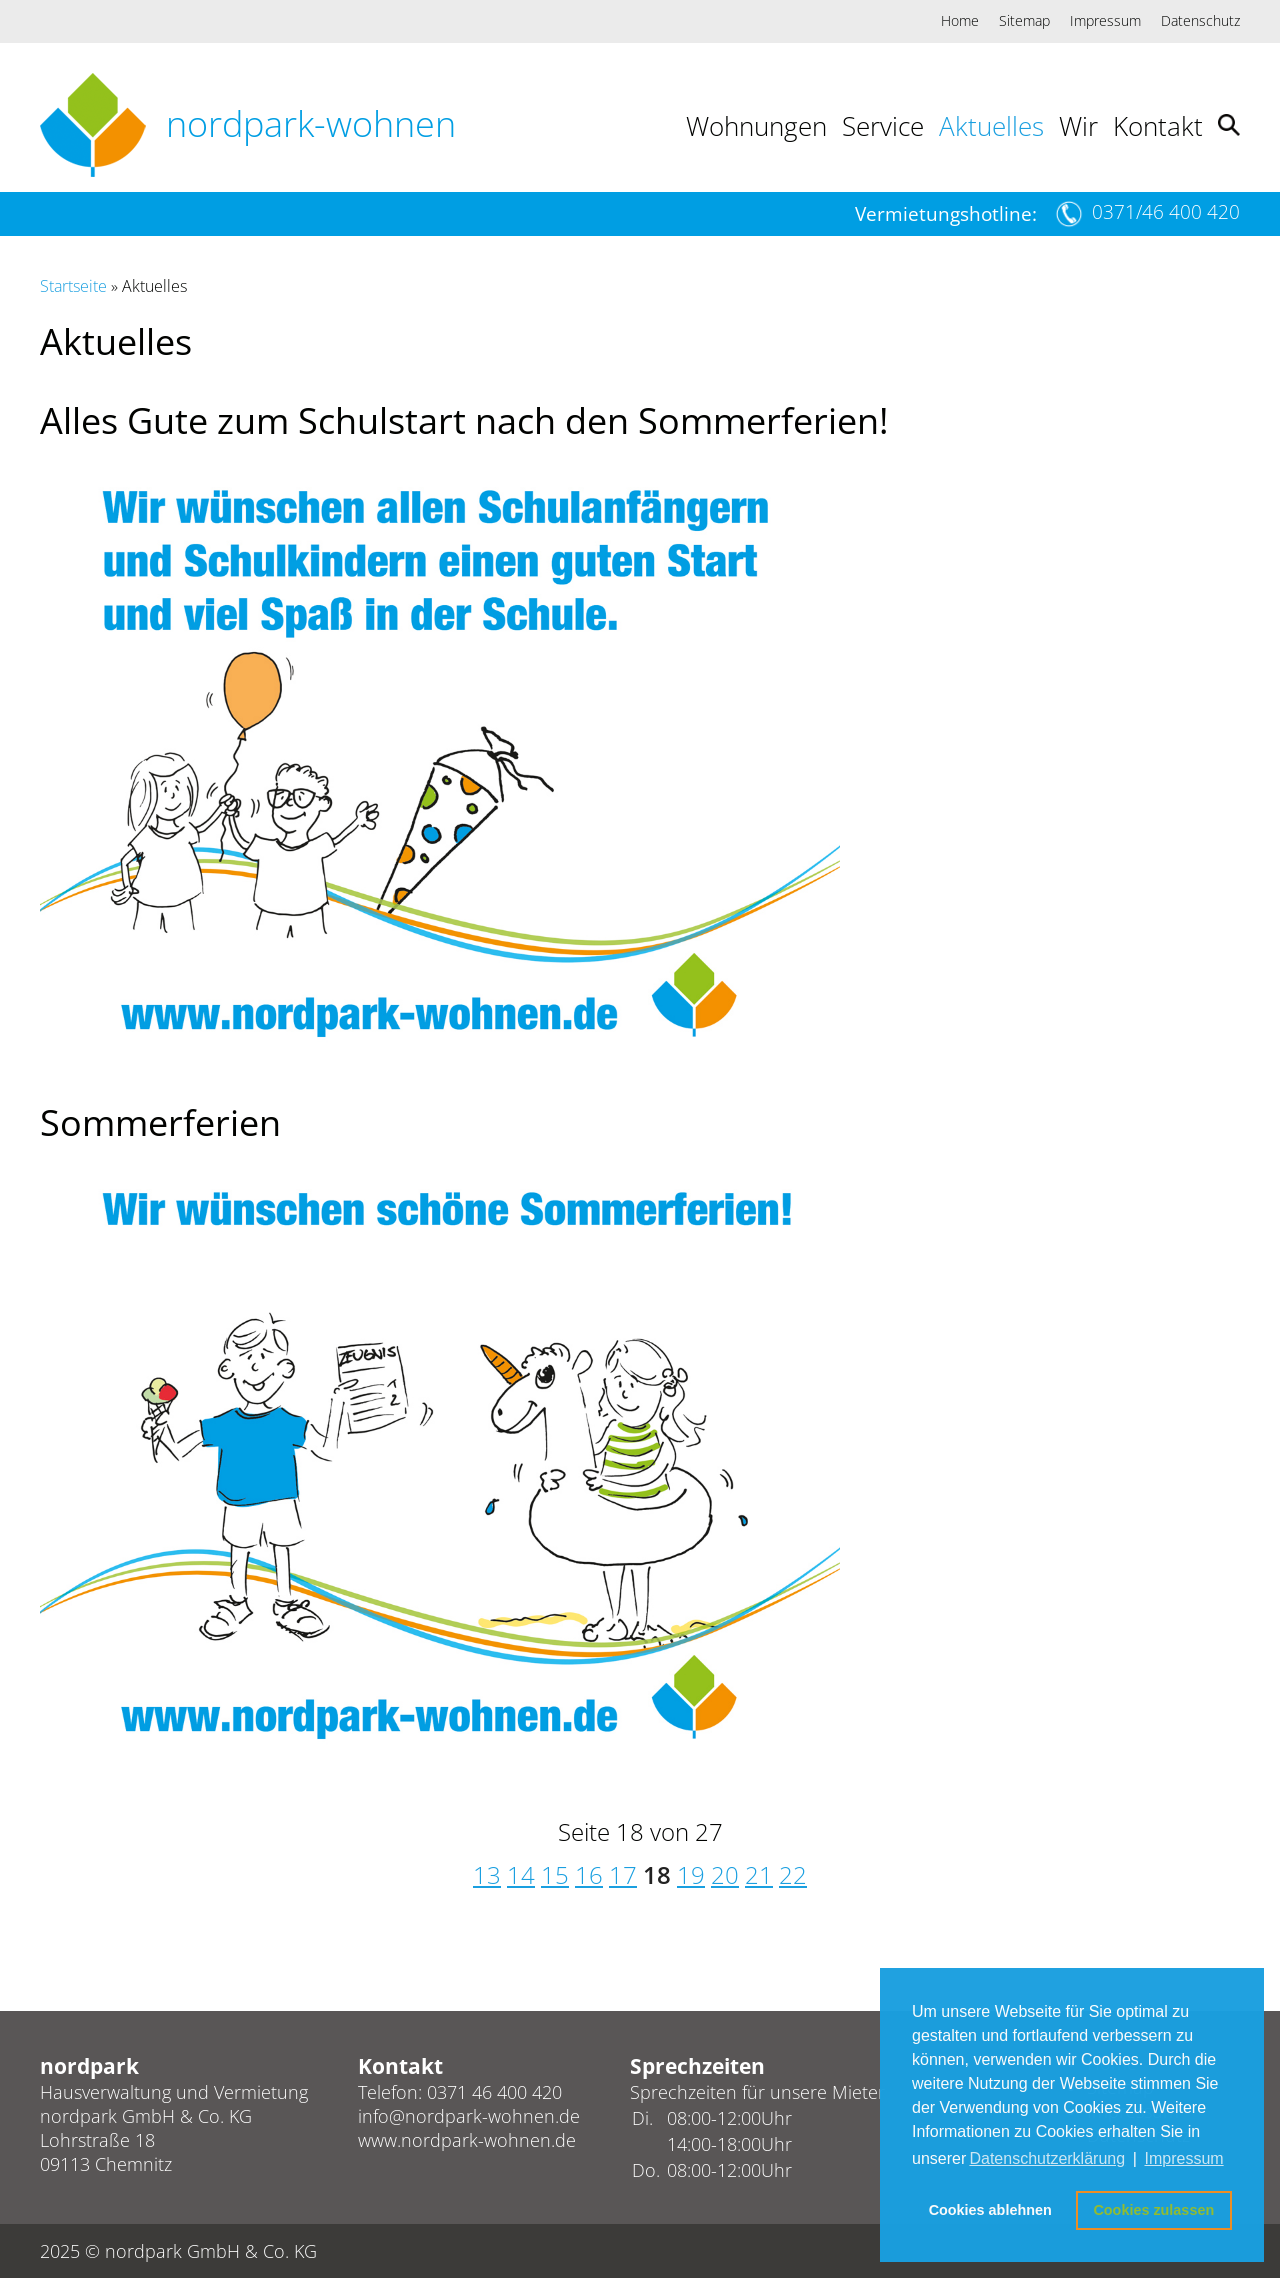 This screenshot has width=1280, height=2278. What do you see at coordinates (494, 2092) in the screenshot?
I see `0371 46 400 420` at bounding box center [494, 2092].